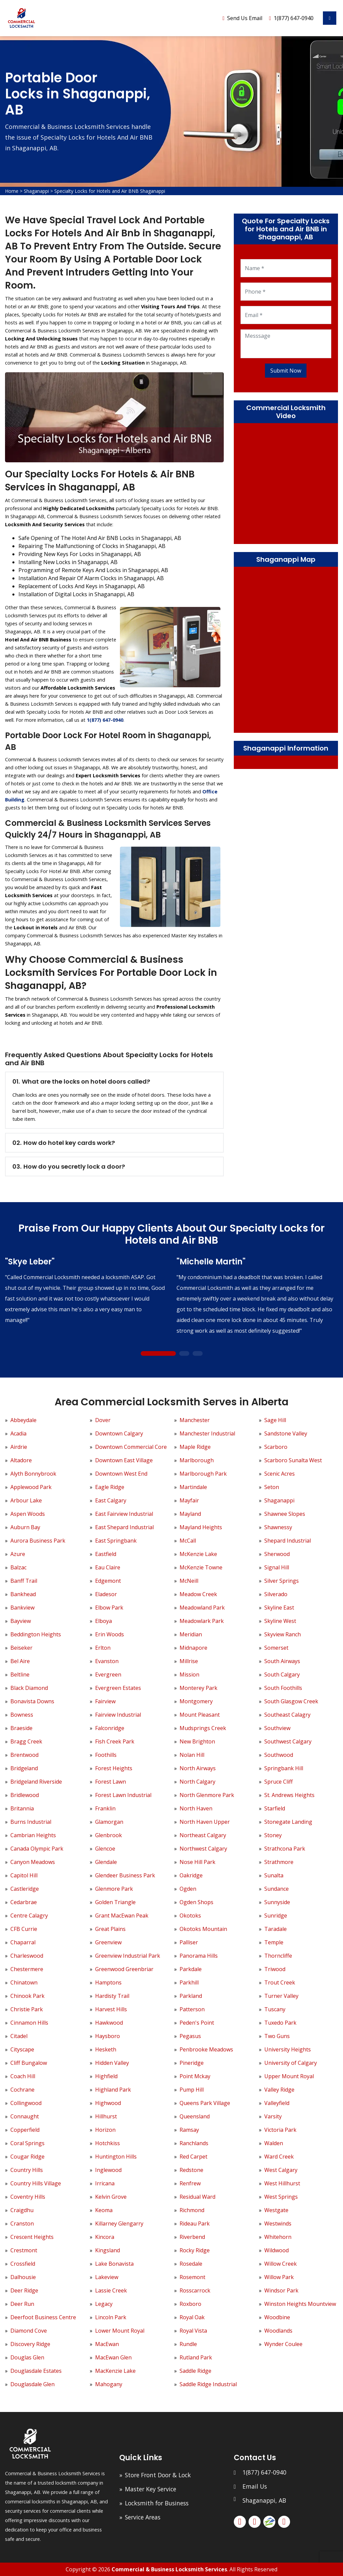 Image resolution: width=343 pixels, height=2576 pixels. I want to click on Britannia, so click(22, 1808).